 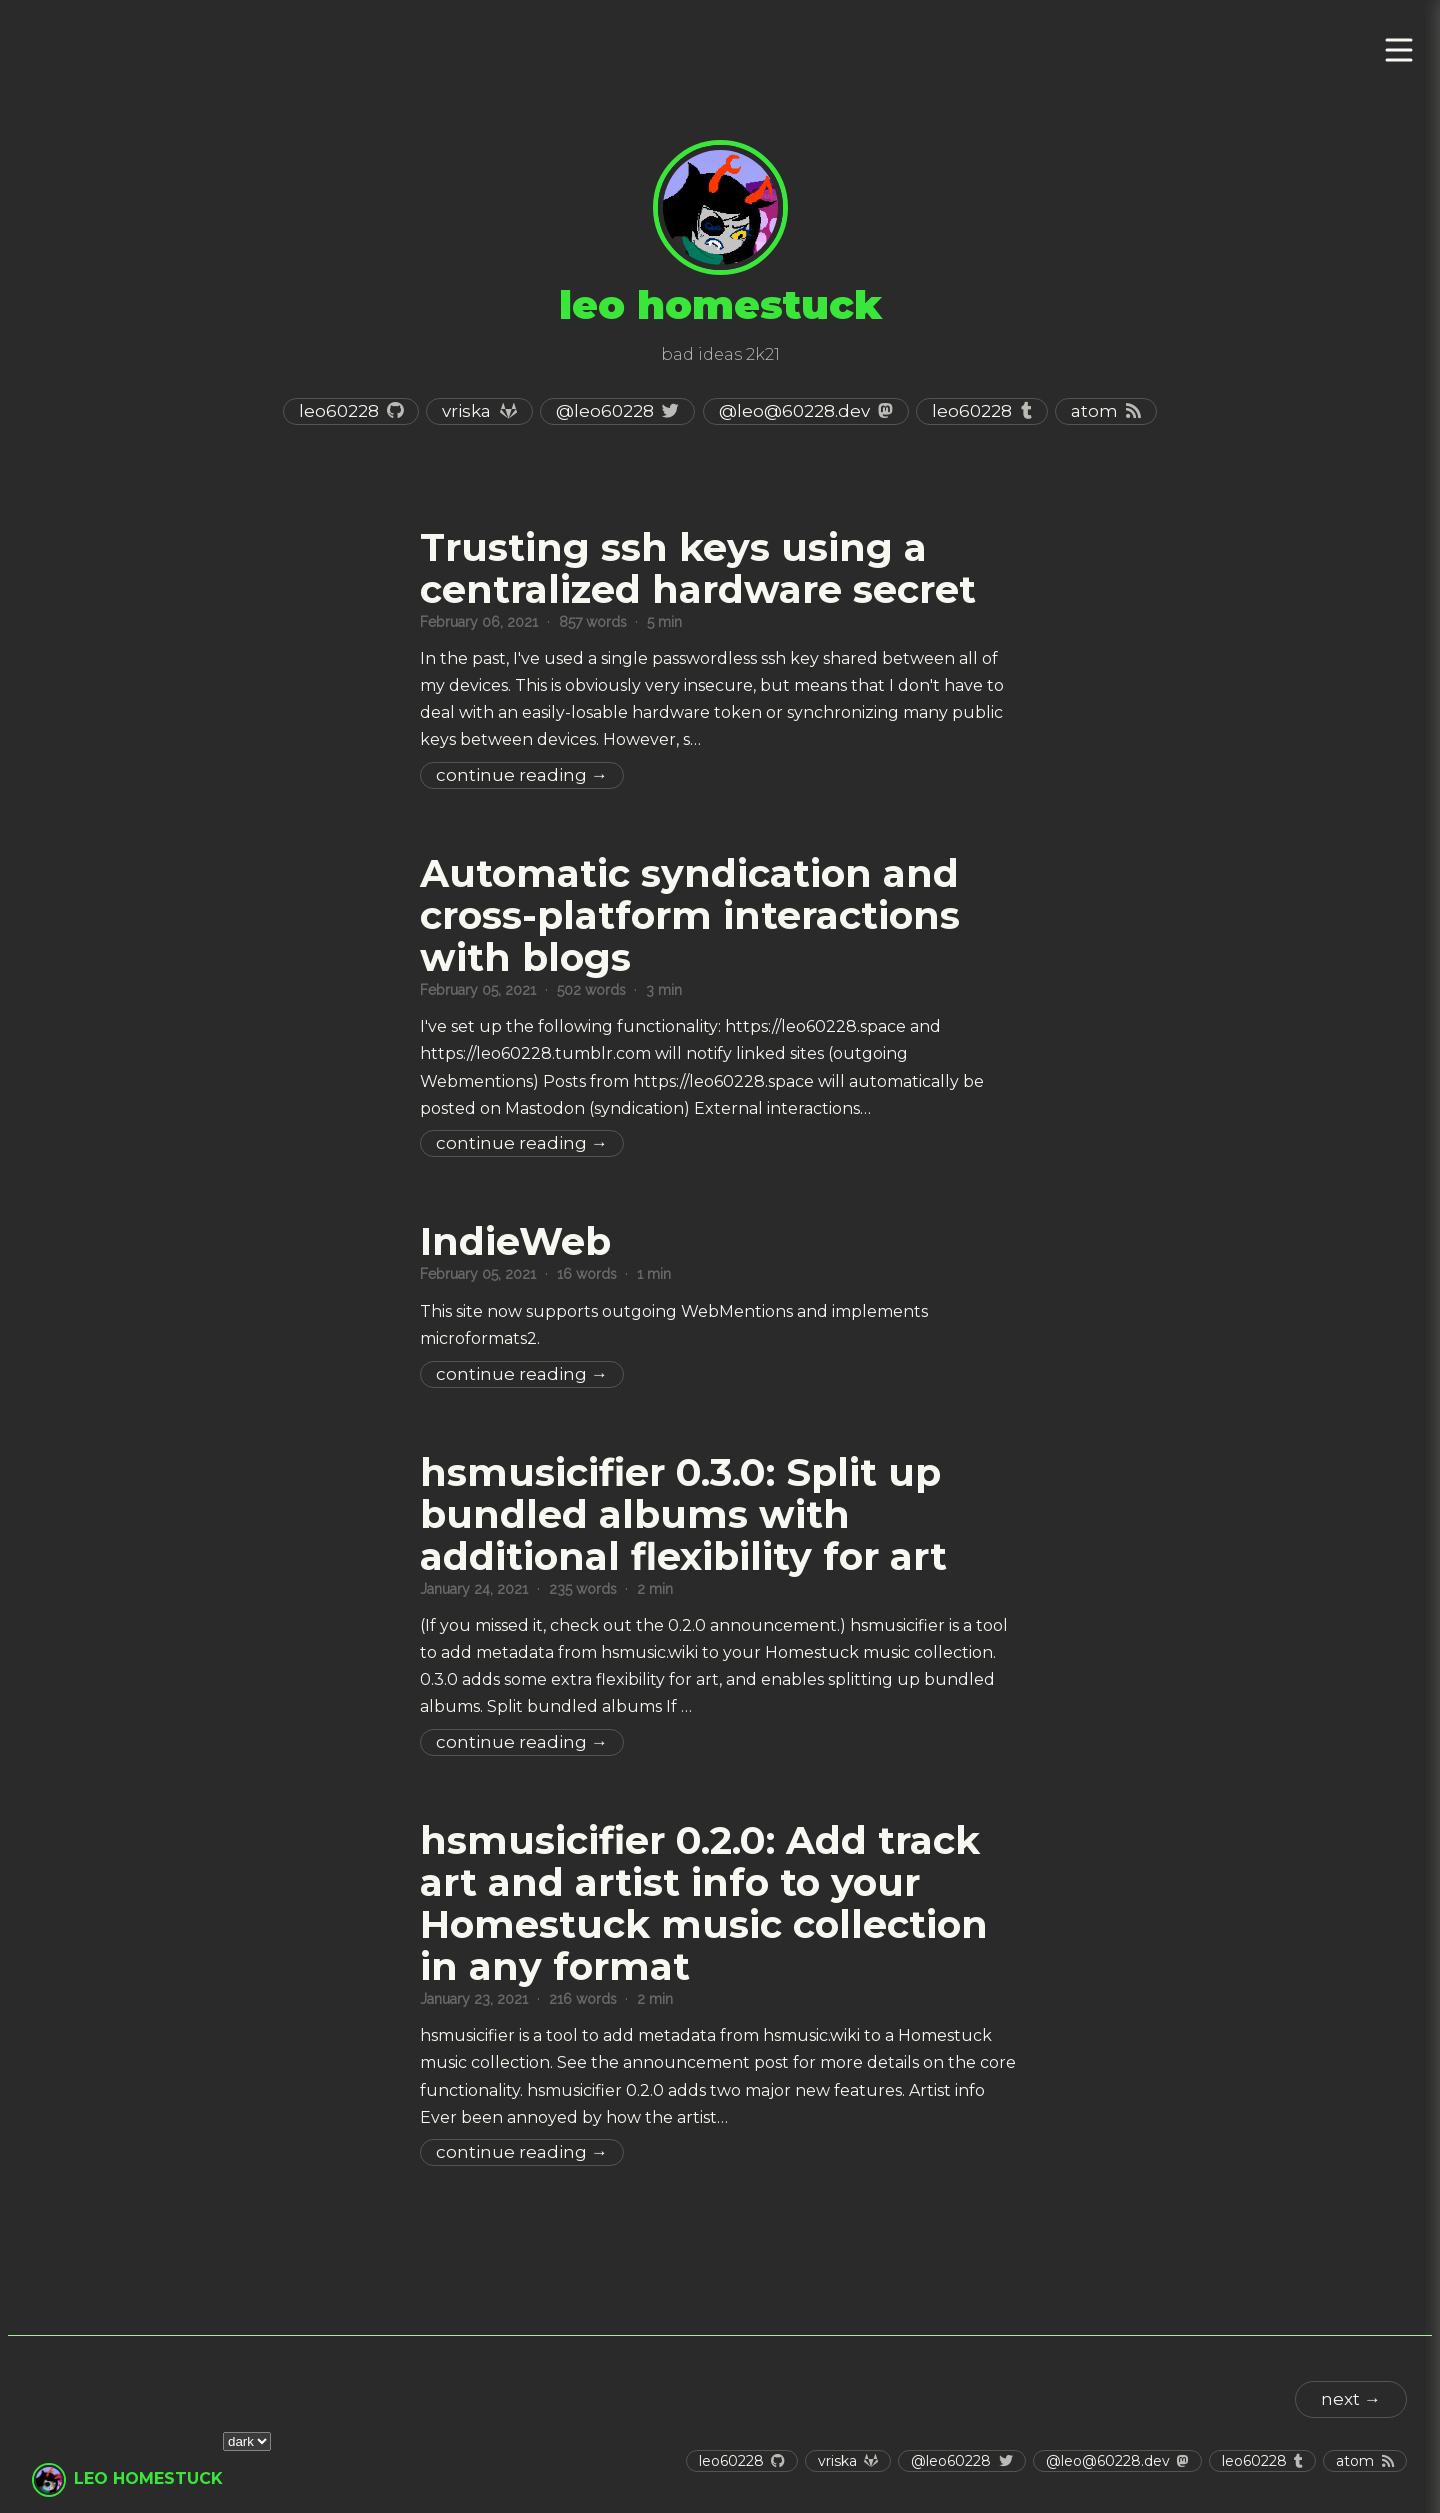 What do you see at coordinates (339, 411) in the screenshot?
I see `leo60228` at bounding box center [339, 411].